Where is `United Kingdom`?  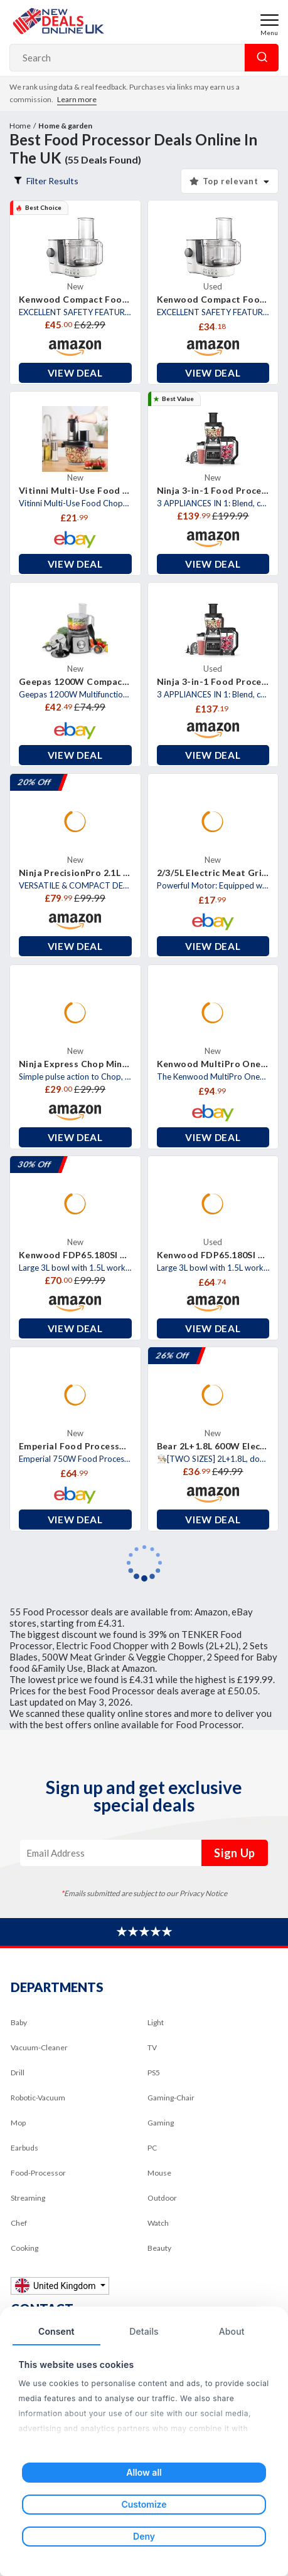
United Kingdom is located at coordinates (56, 2285).